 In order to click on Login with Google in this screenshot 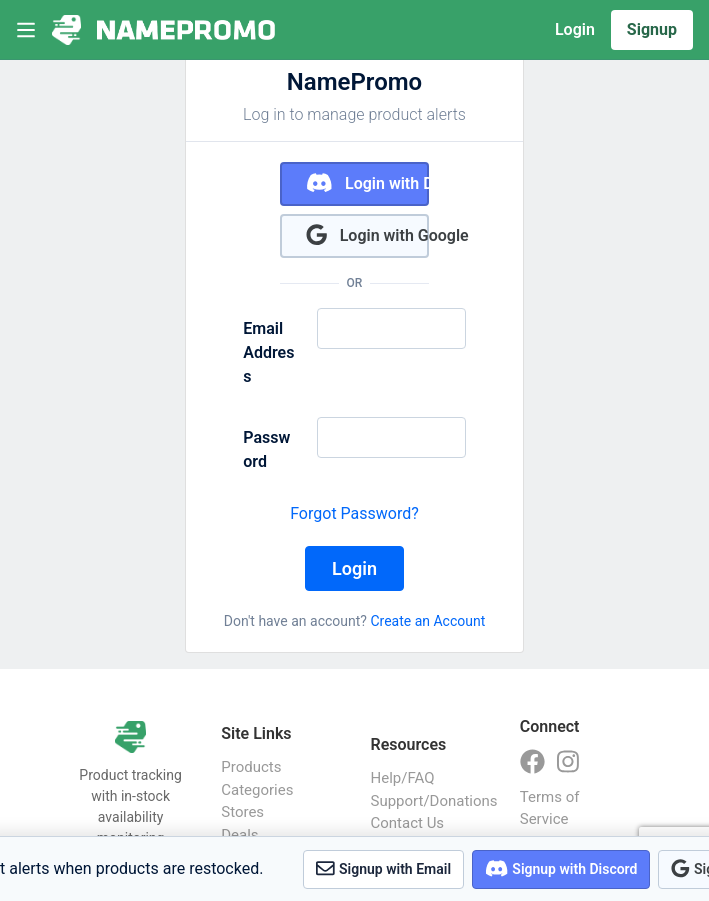, I will do `click(367, 234)`.